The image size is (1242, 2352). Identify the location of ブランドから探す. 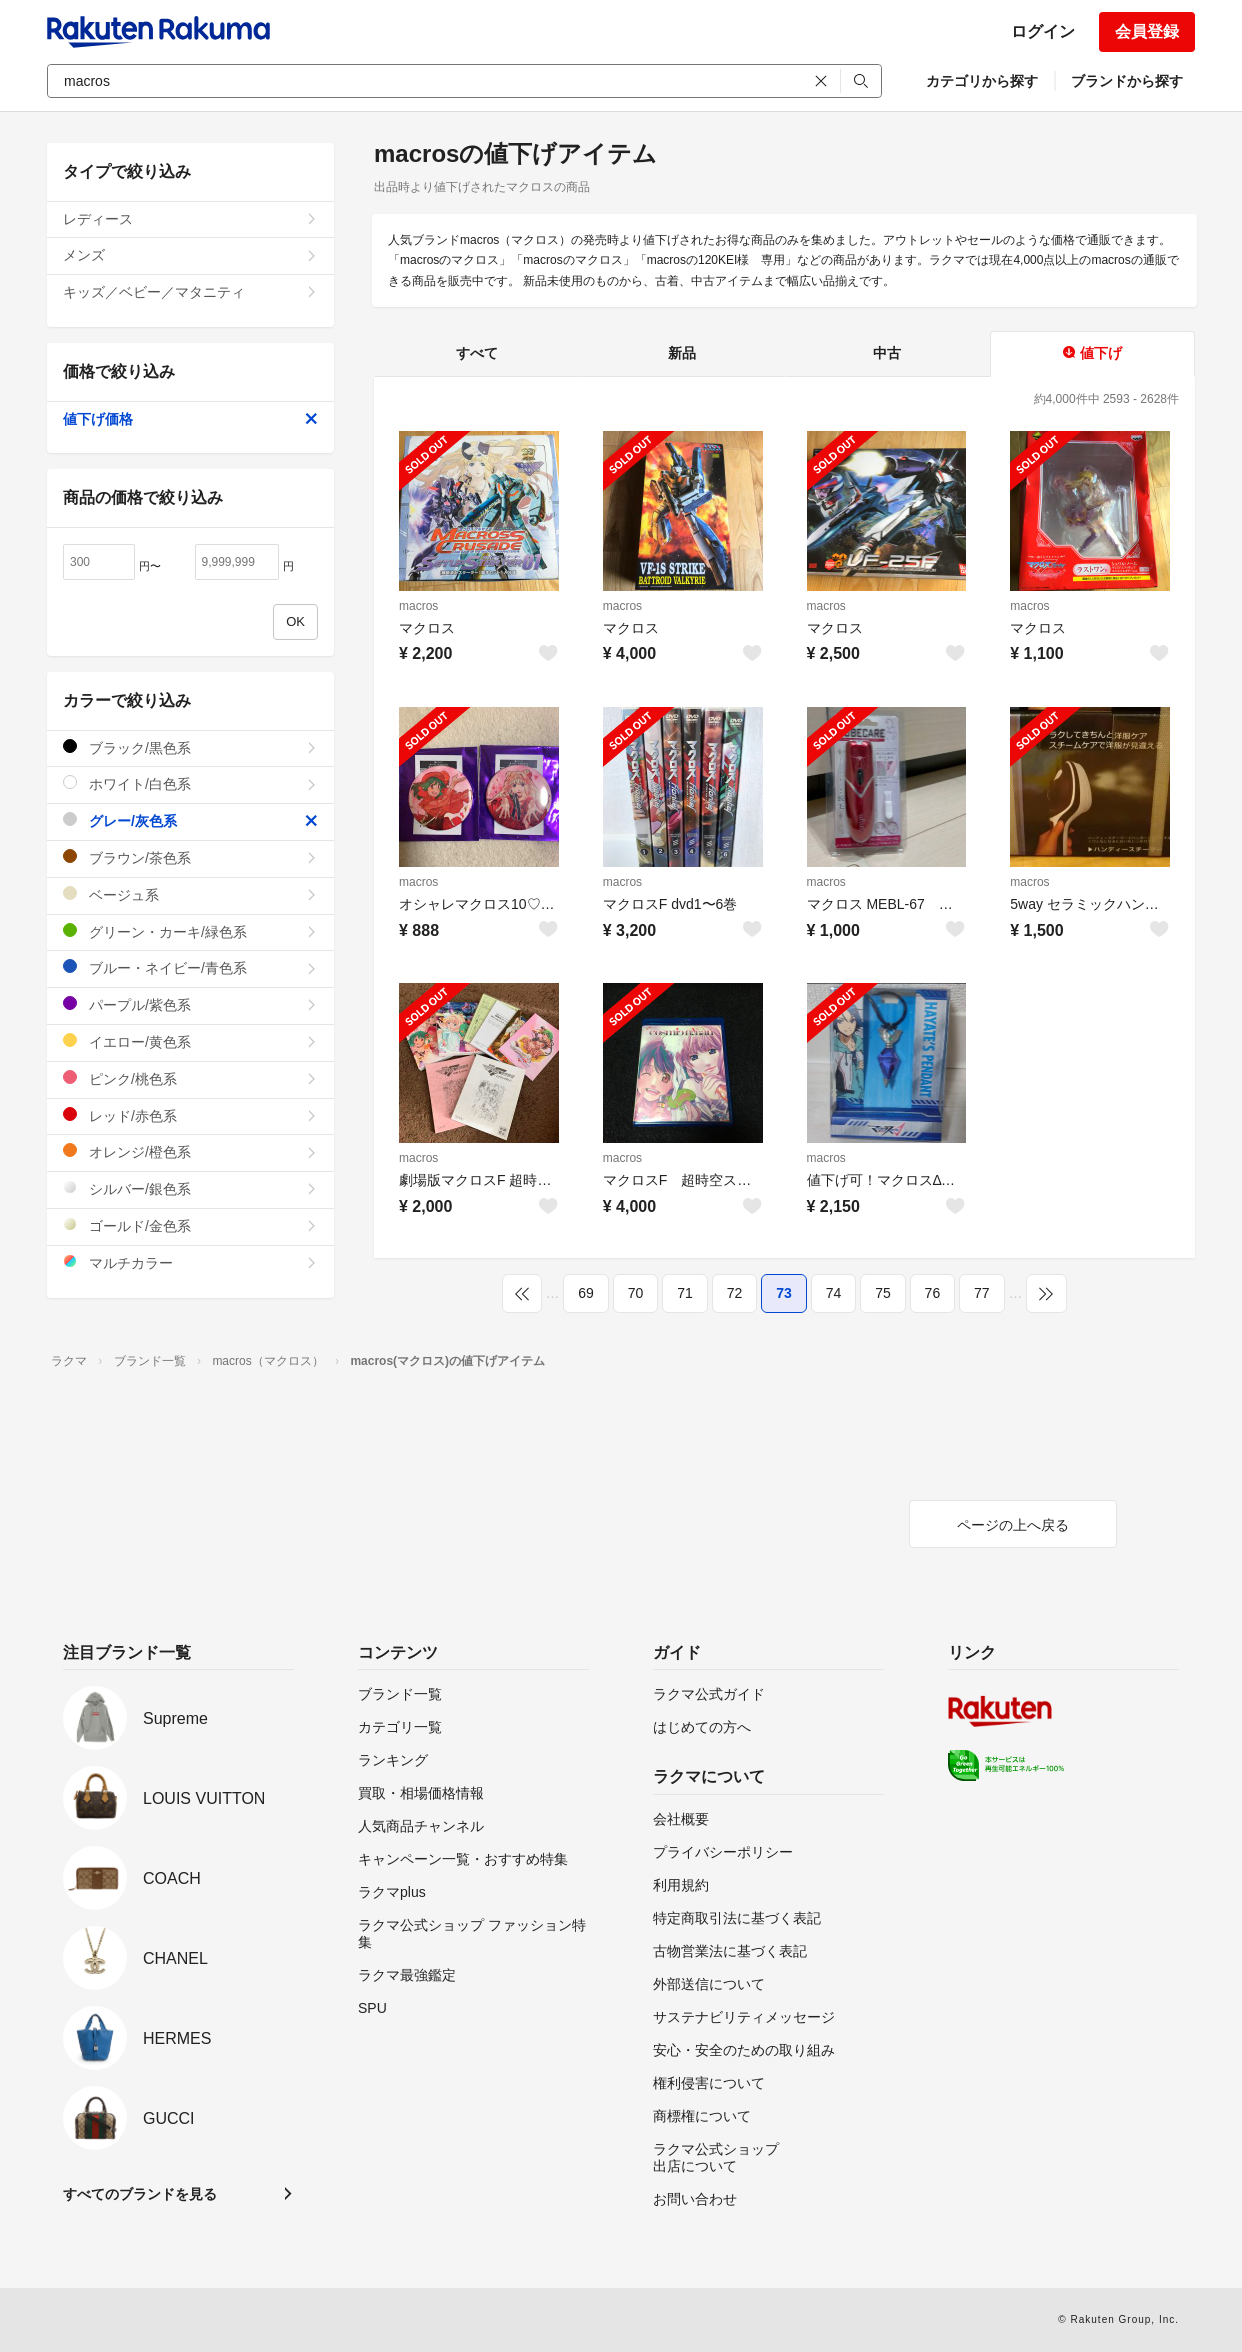
(1127, 81).